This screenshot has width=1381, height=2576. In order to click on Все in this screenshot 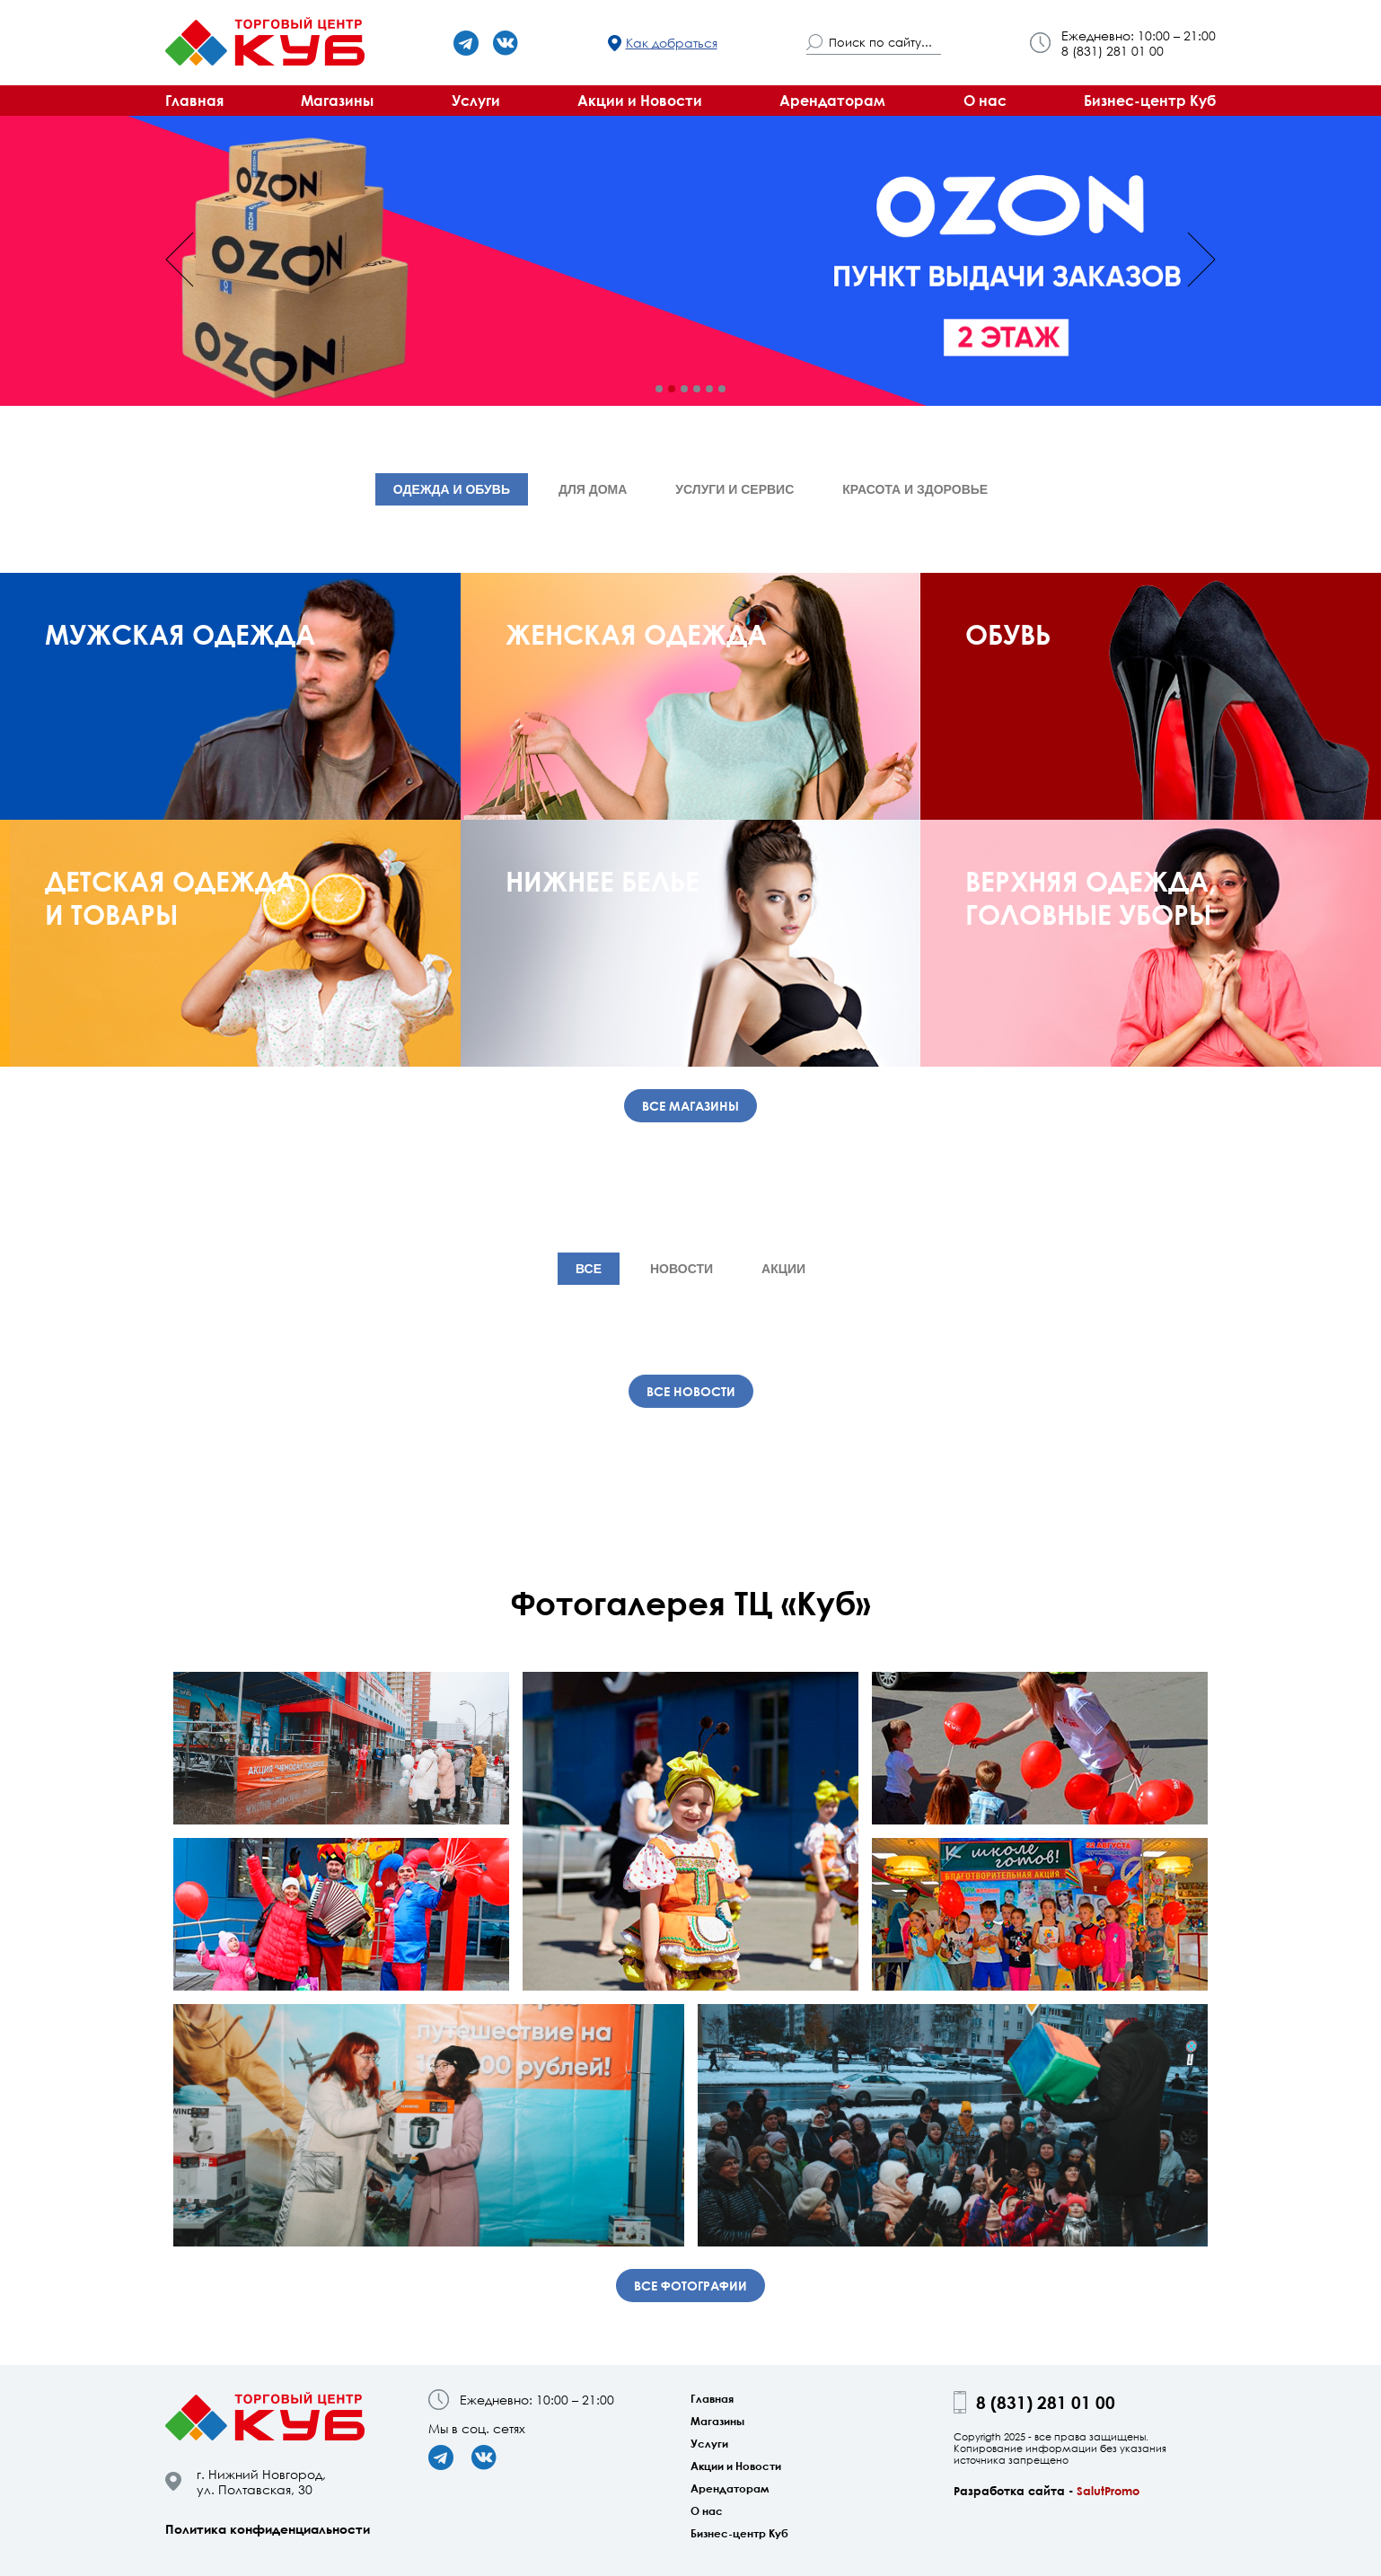, I will do `click(589, 1269)`.